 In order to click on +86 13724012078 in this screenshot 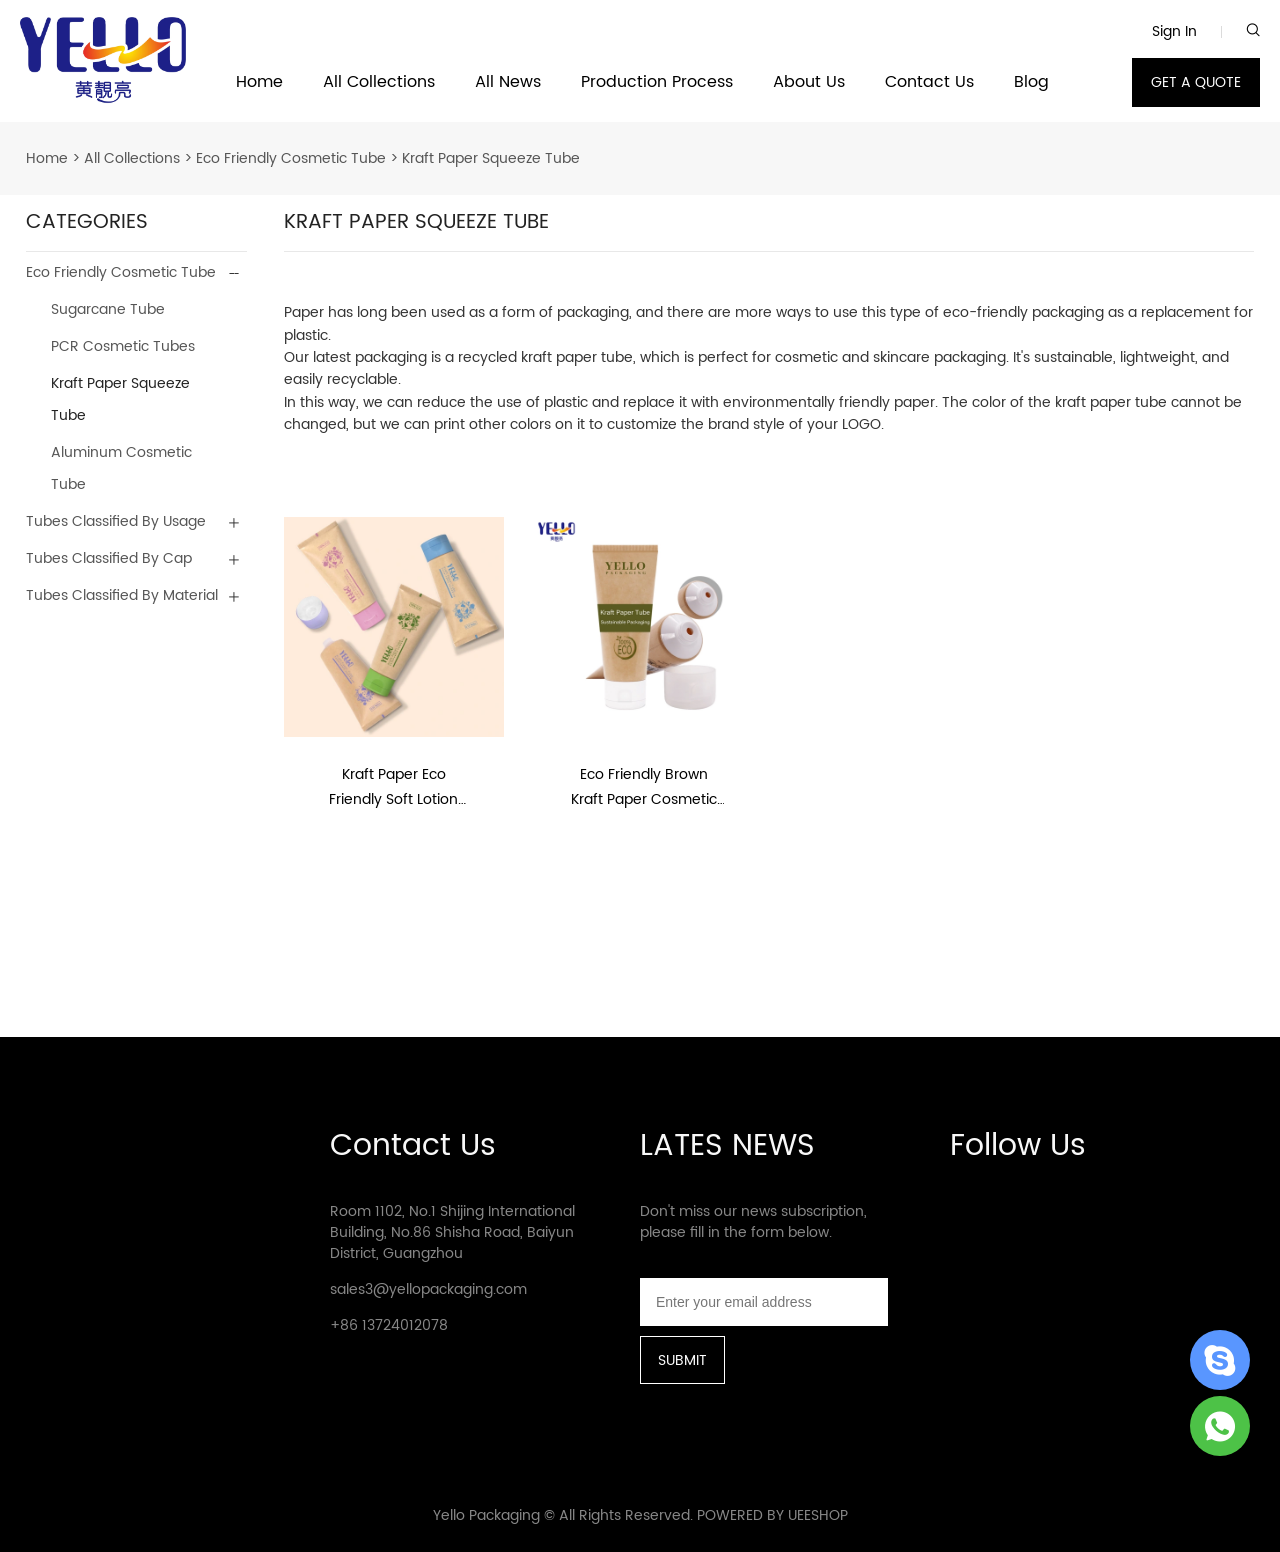, I will do `click(389, 1325)`.